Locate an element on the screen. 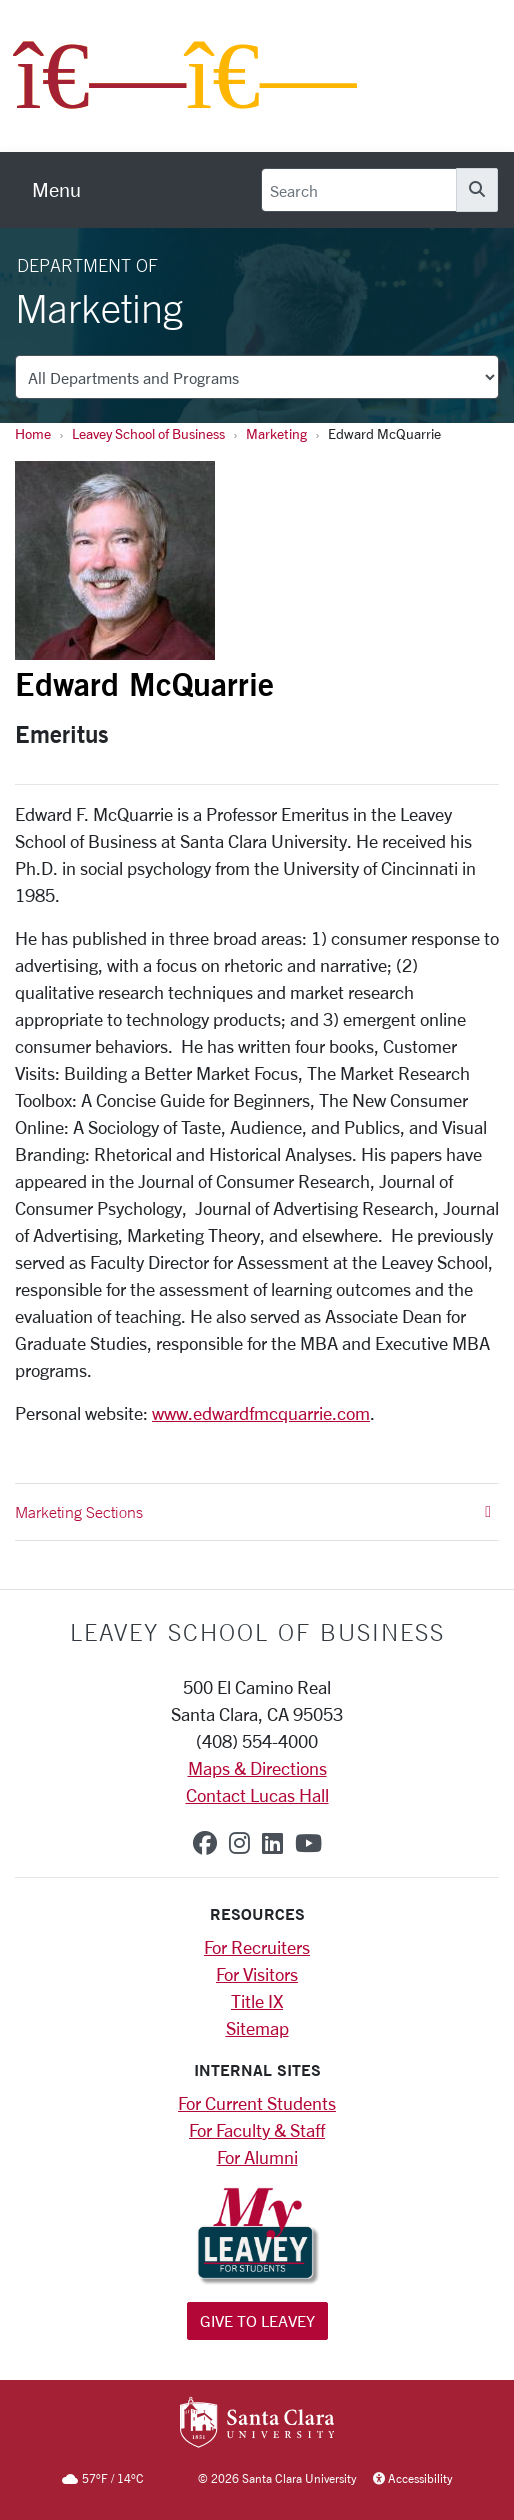  Title IX is located at coordinates (257, 2001).